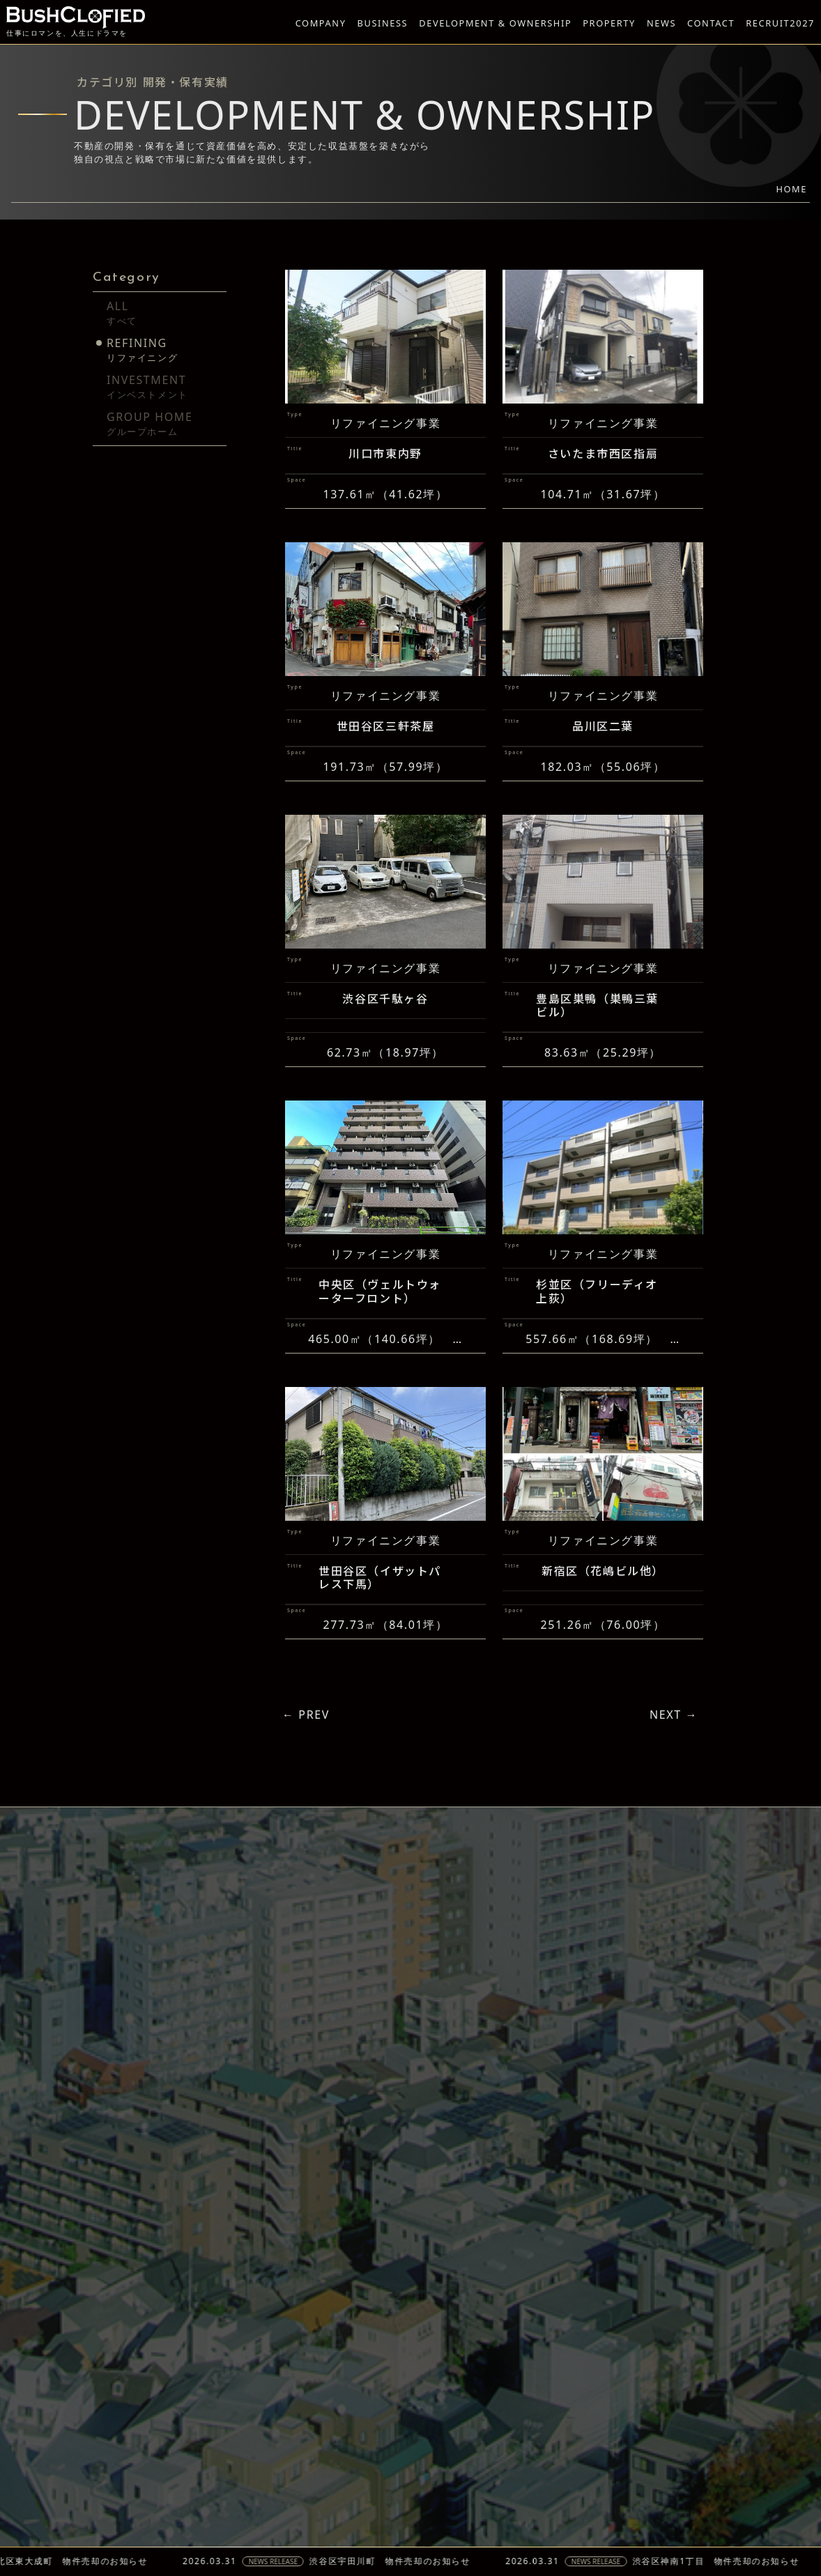 This screenshot has height=2576, width=821. What do you see at coordinates (711, 23) in the screenshot?
I see `CONTACT` at bounding box center [711, 23].